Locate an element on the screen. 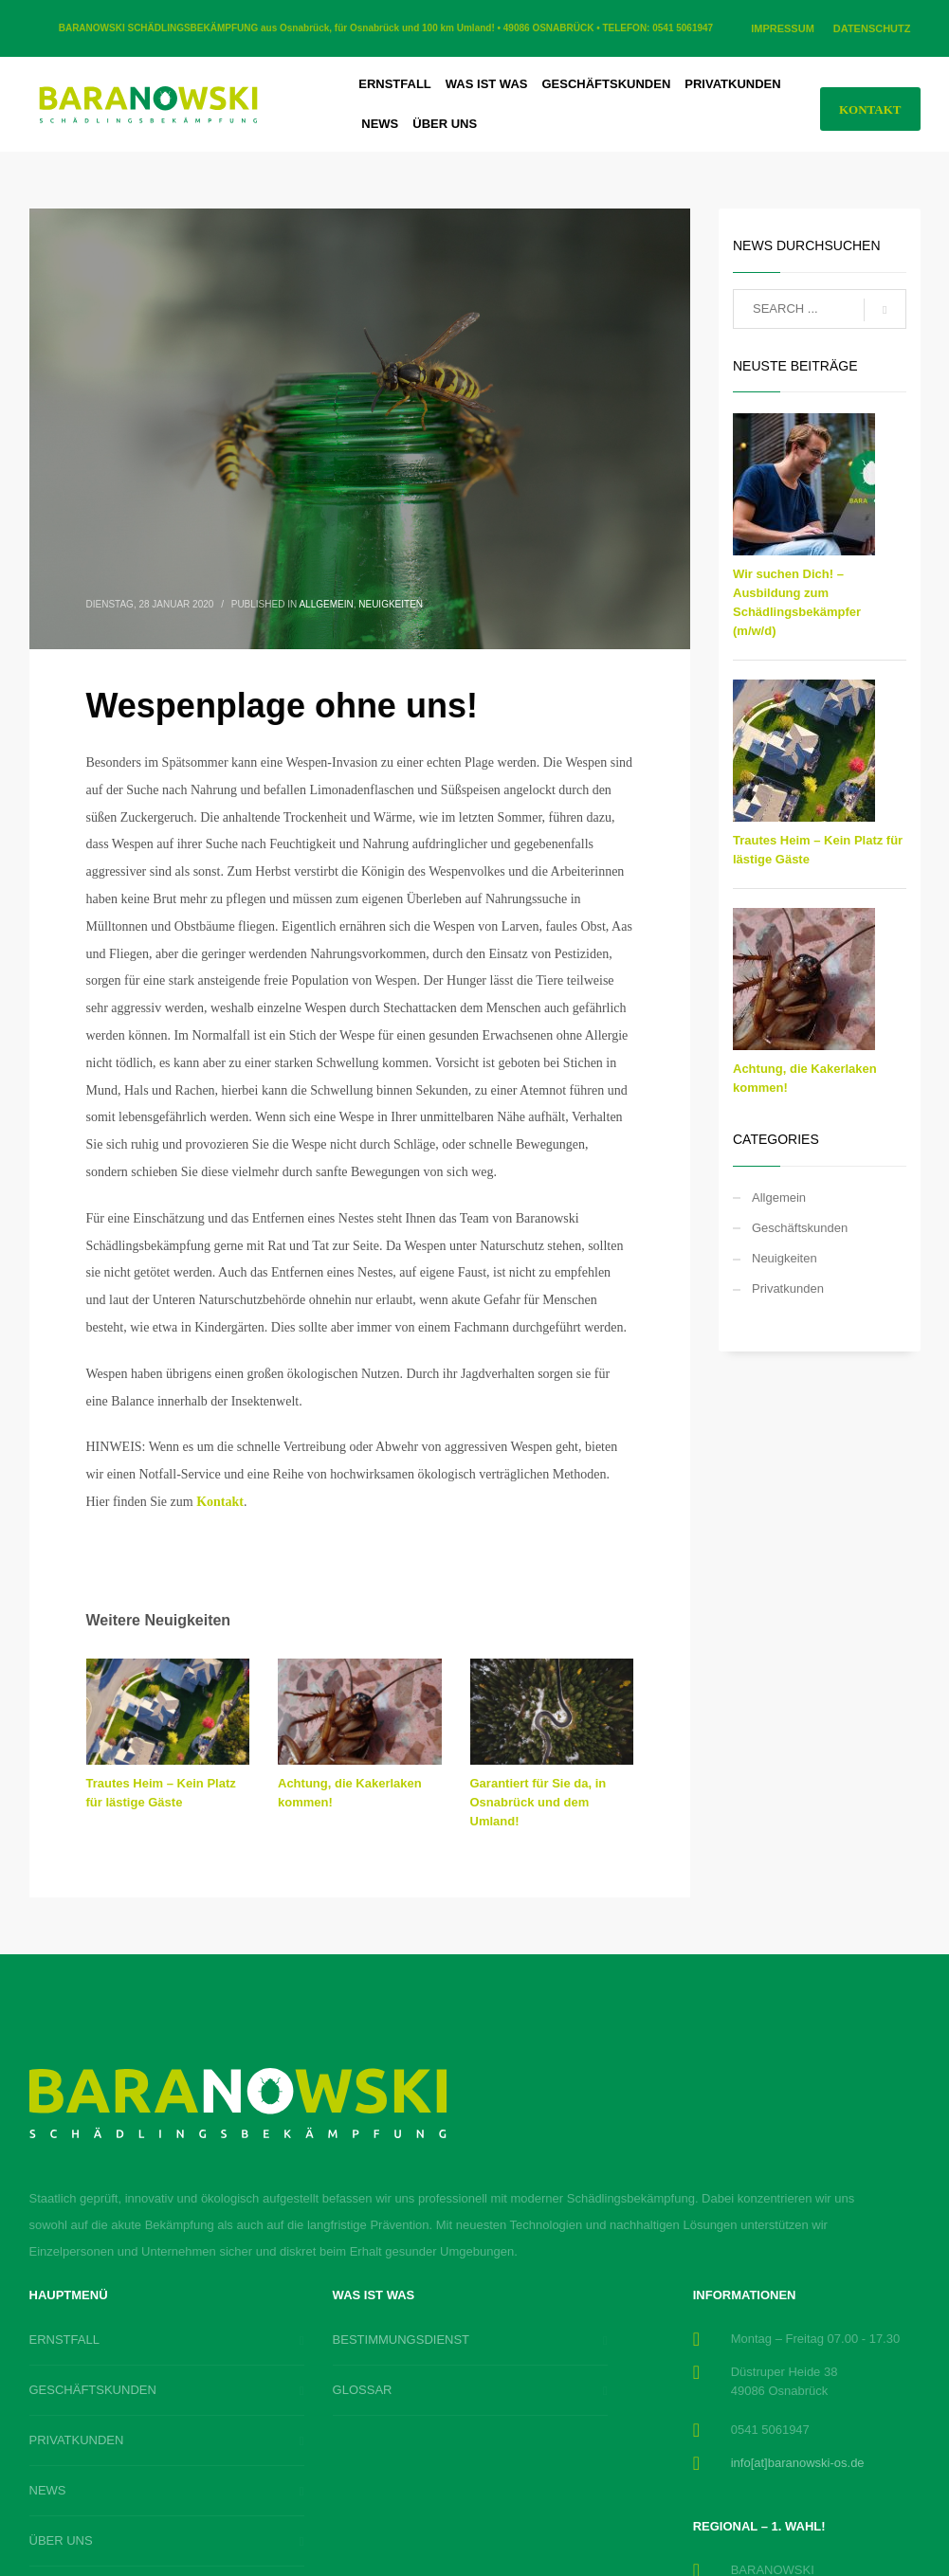  Allgemein is located at coordinates (326, 604).